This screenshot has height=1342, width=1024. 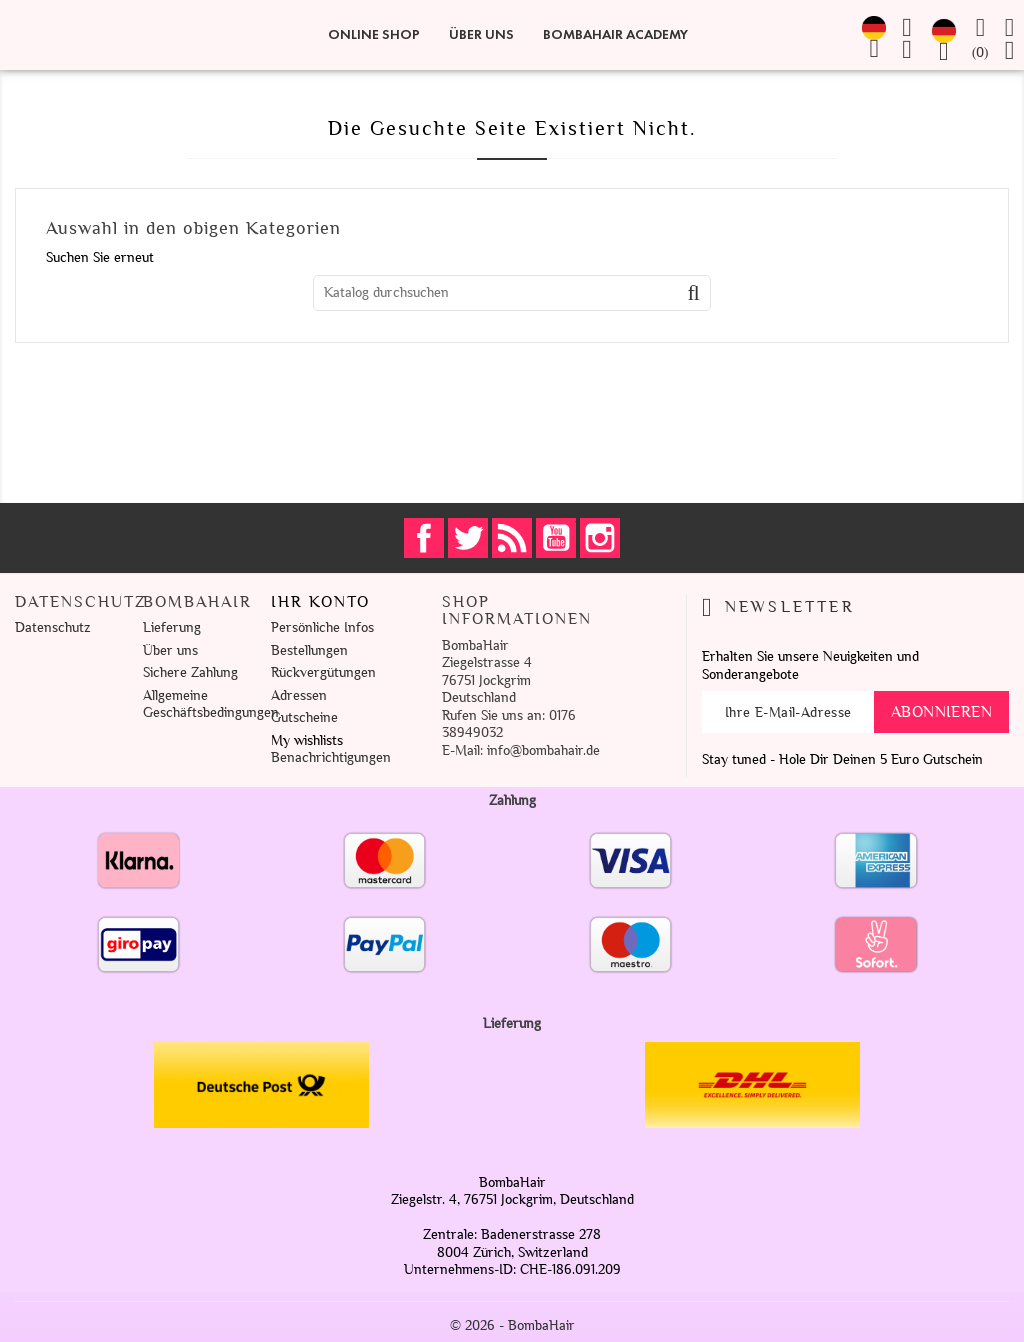 What do you see at coordinates (320, 602) in the screenshot?
I see `Ihr Konto` at bounding box center [320, 602].